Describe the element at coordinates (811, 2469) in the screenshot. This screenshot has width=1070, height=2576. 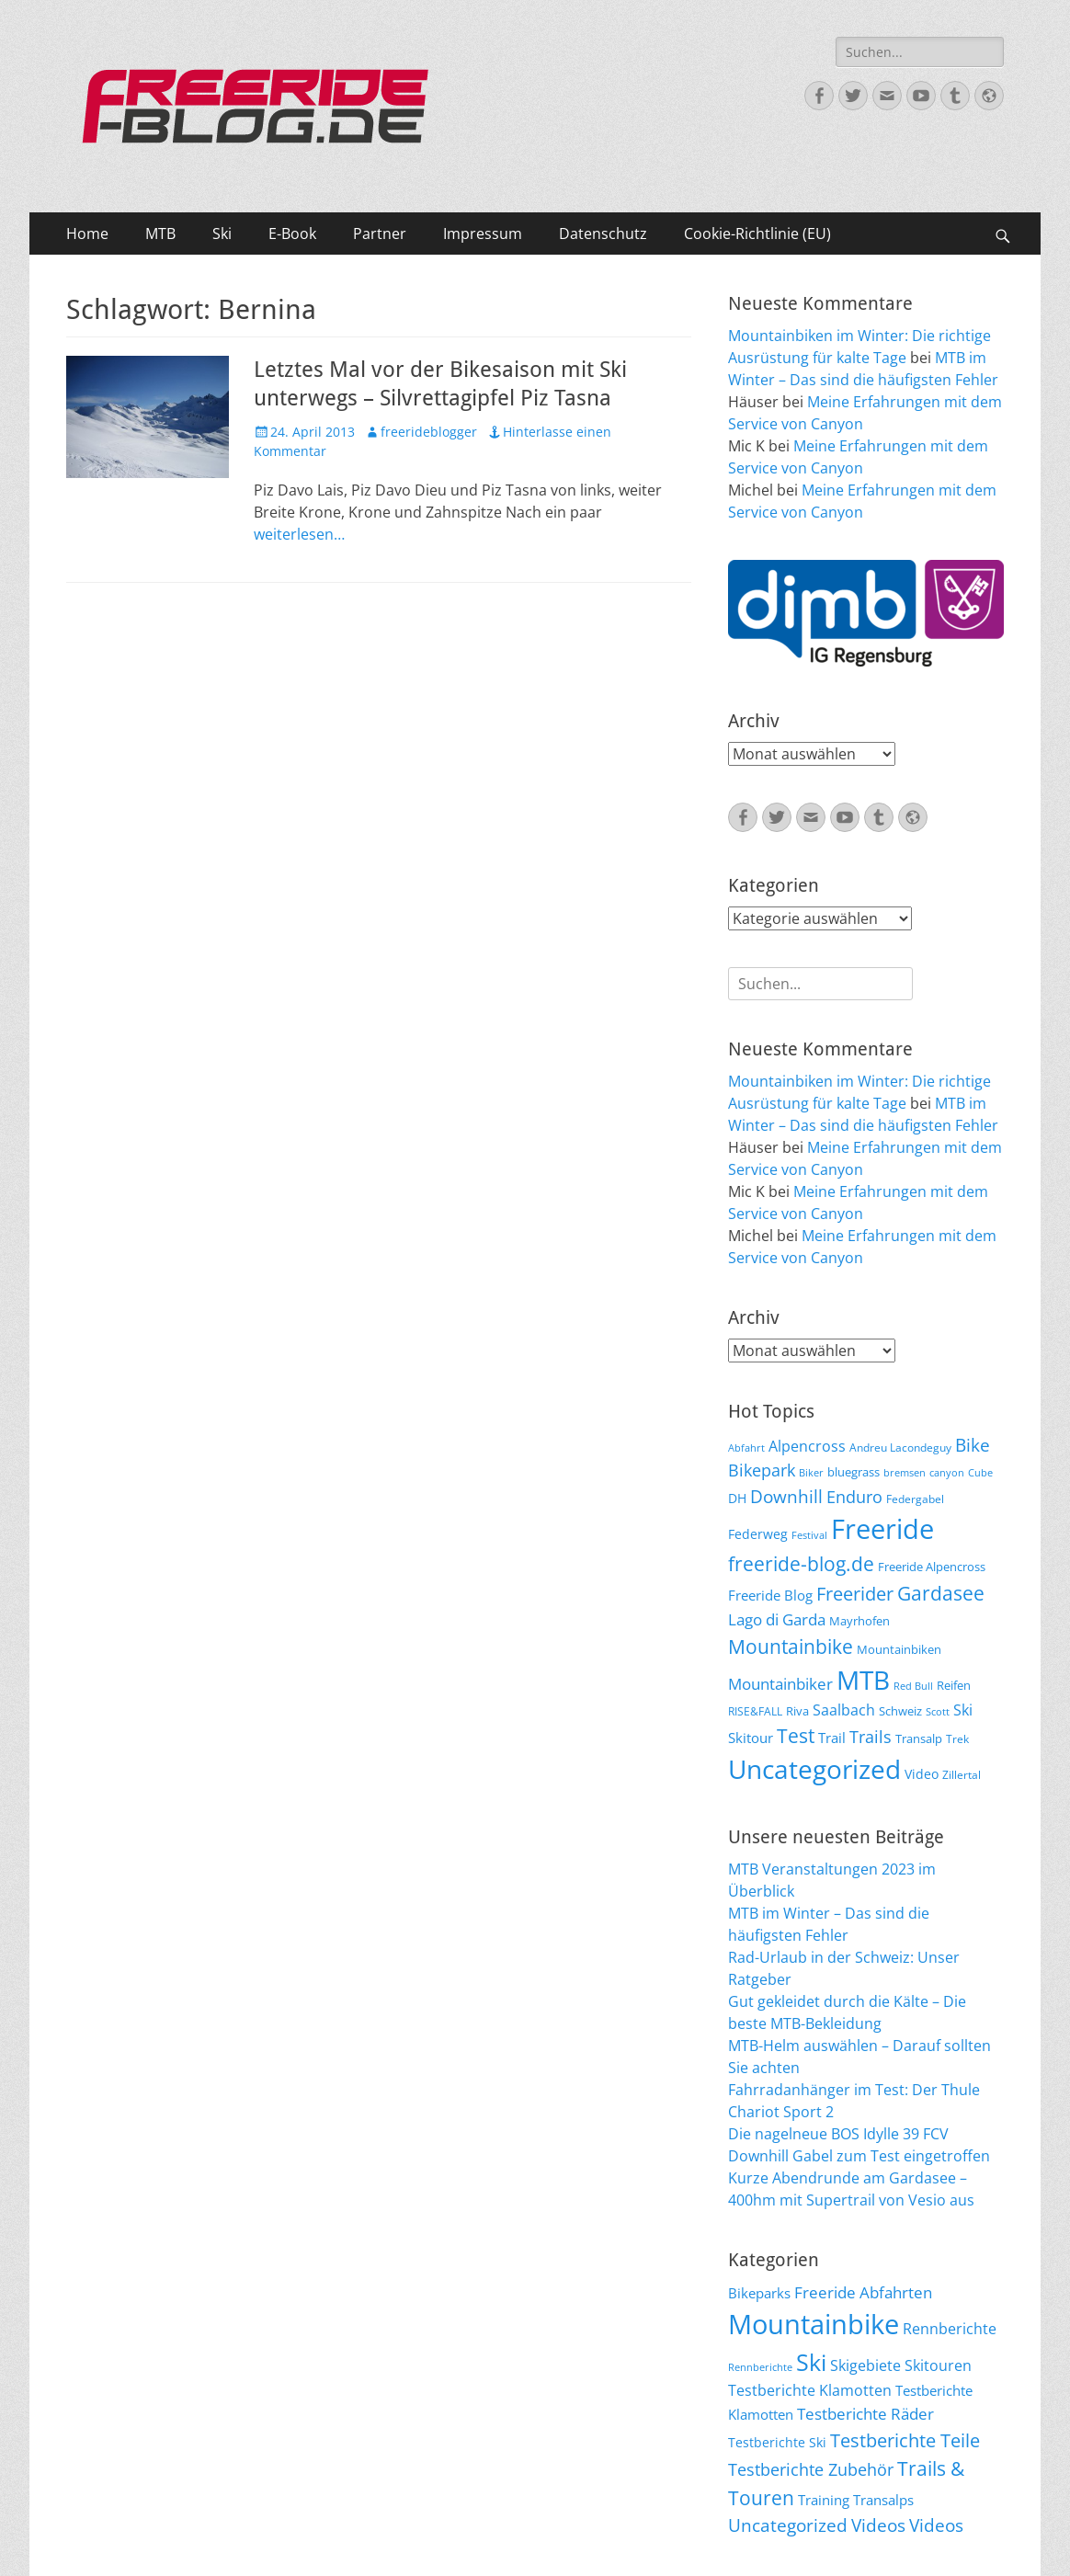
I see `Testberichte Zubehör [Testberichte Zubehör (35 Einträge)]` at that location.